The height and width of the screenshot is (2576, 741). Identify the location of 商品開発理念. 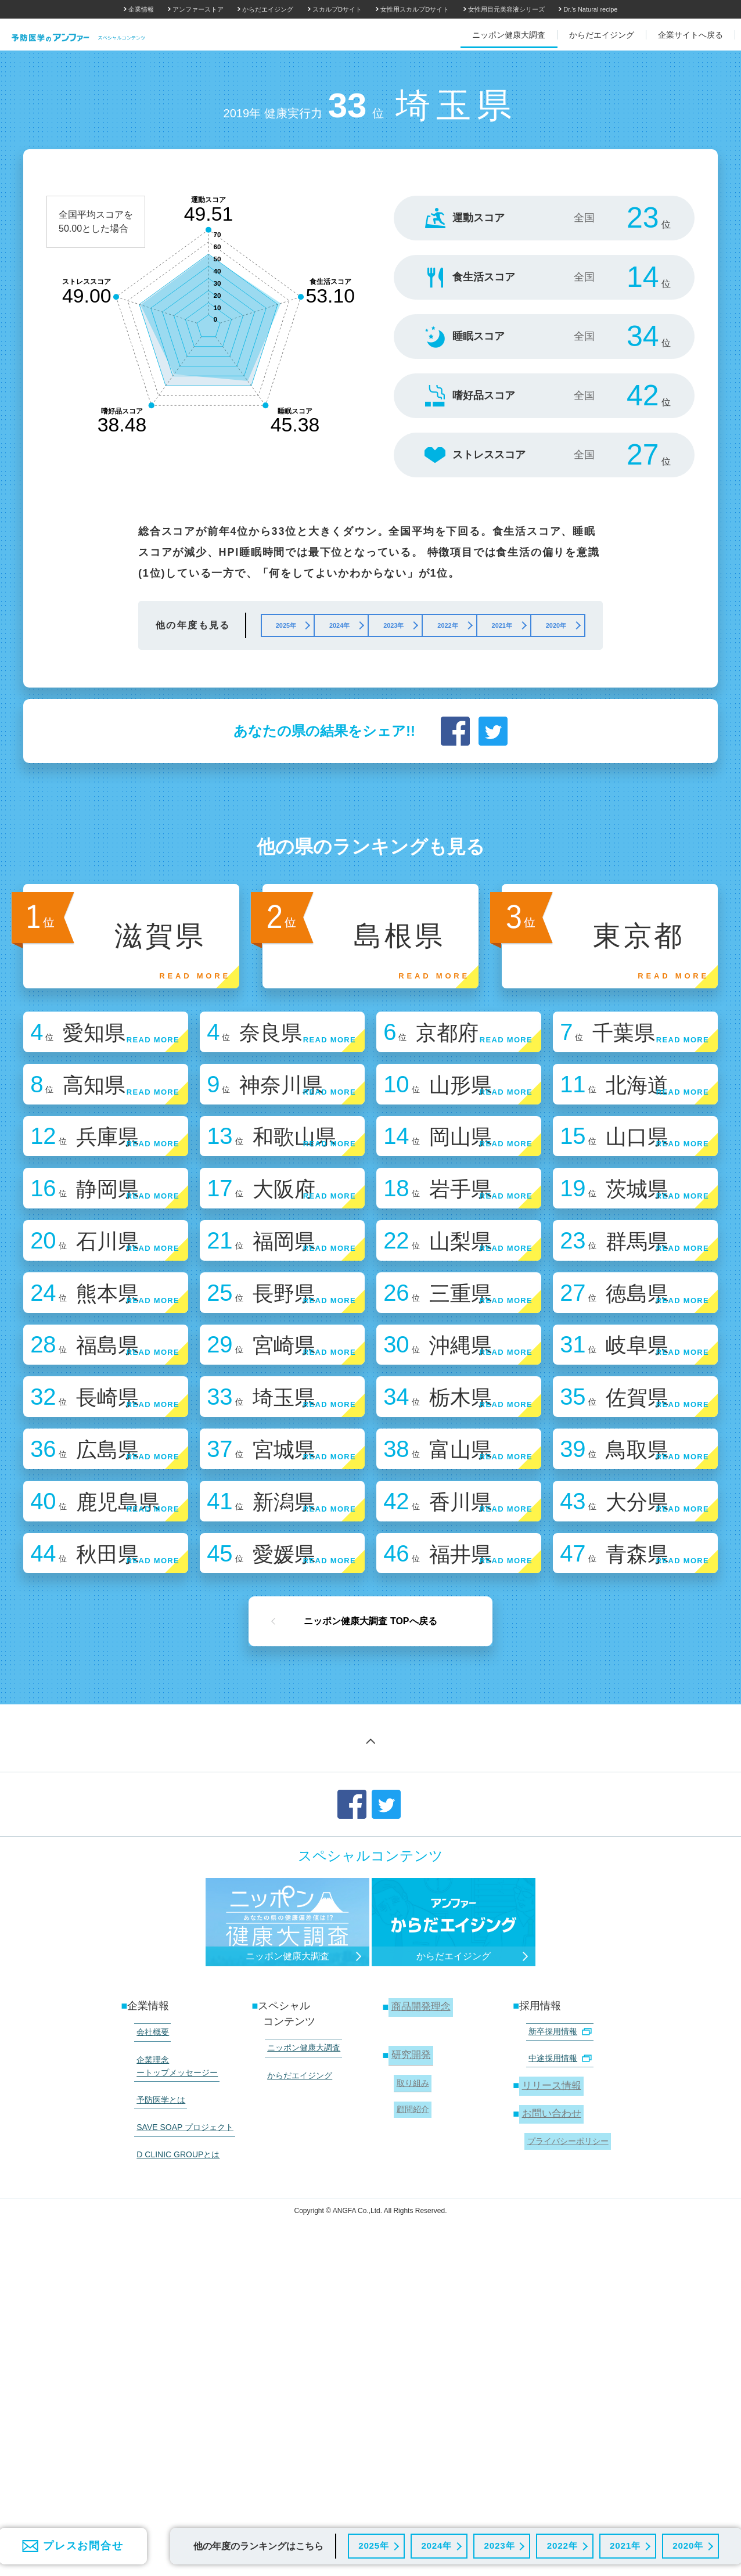
(420, 2306).